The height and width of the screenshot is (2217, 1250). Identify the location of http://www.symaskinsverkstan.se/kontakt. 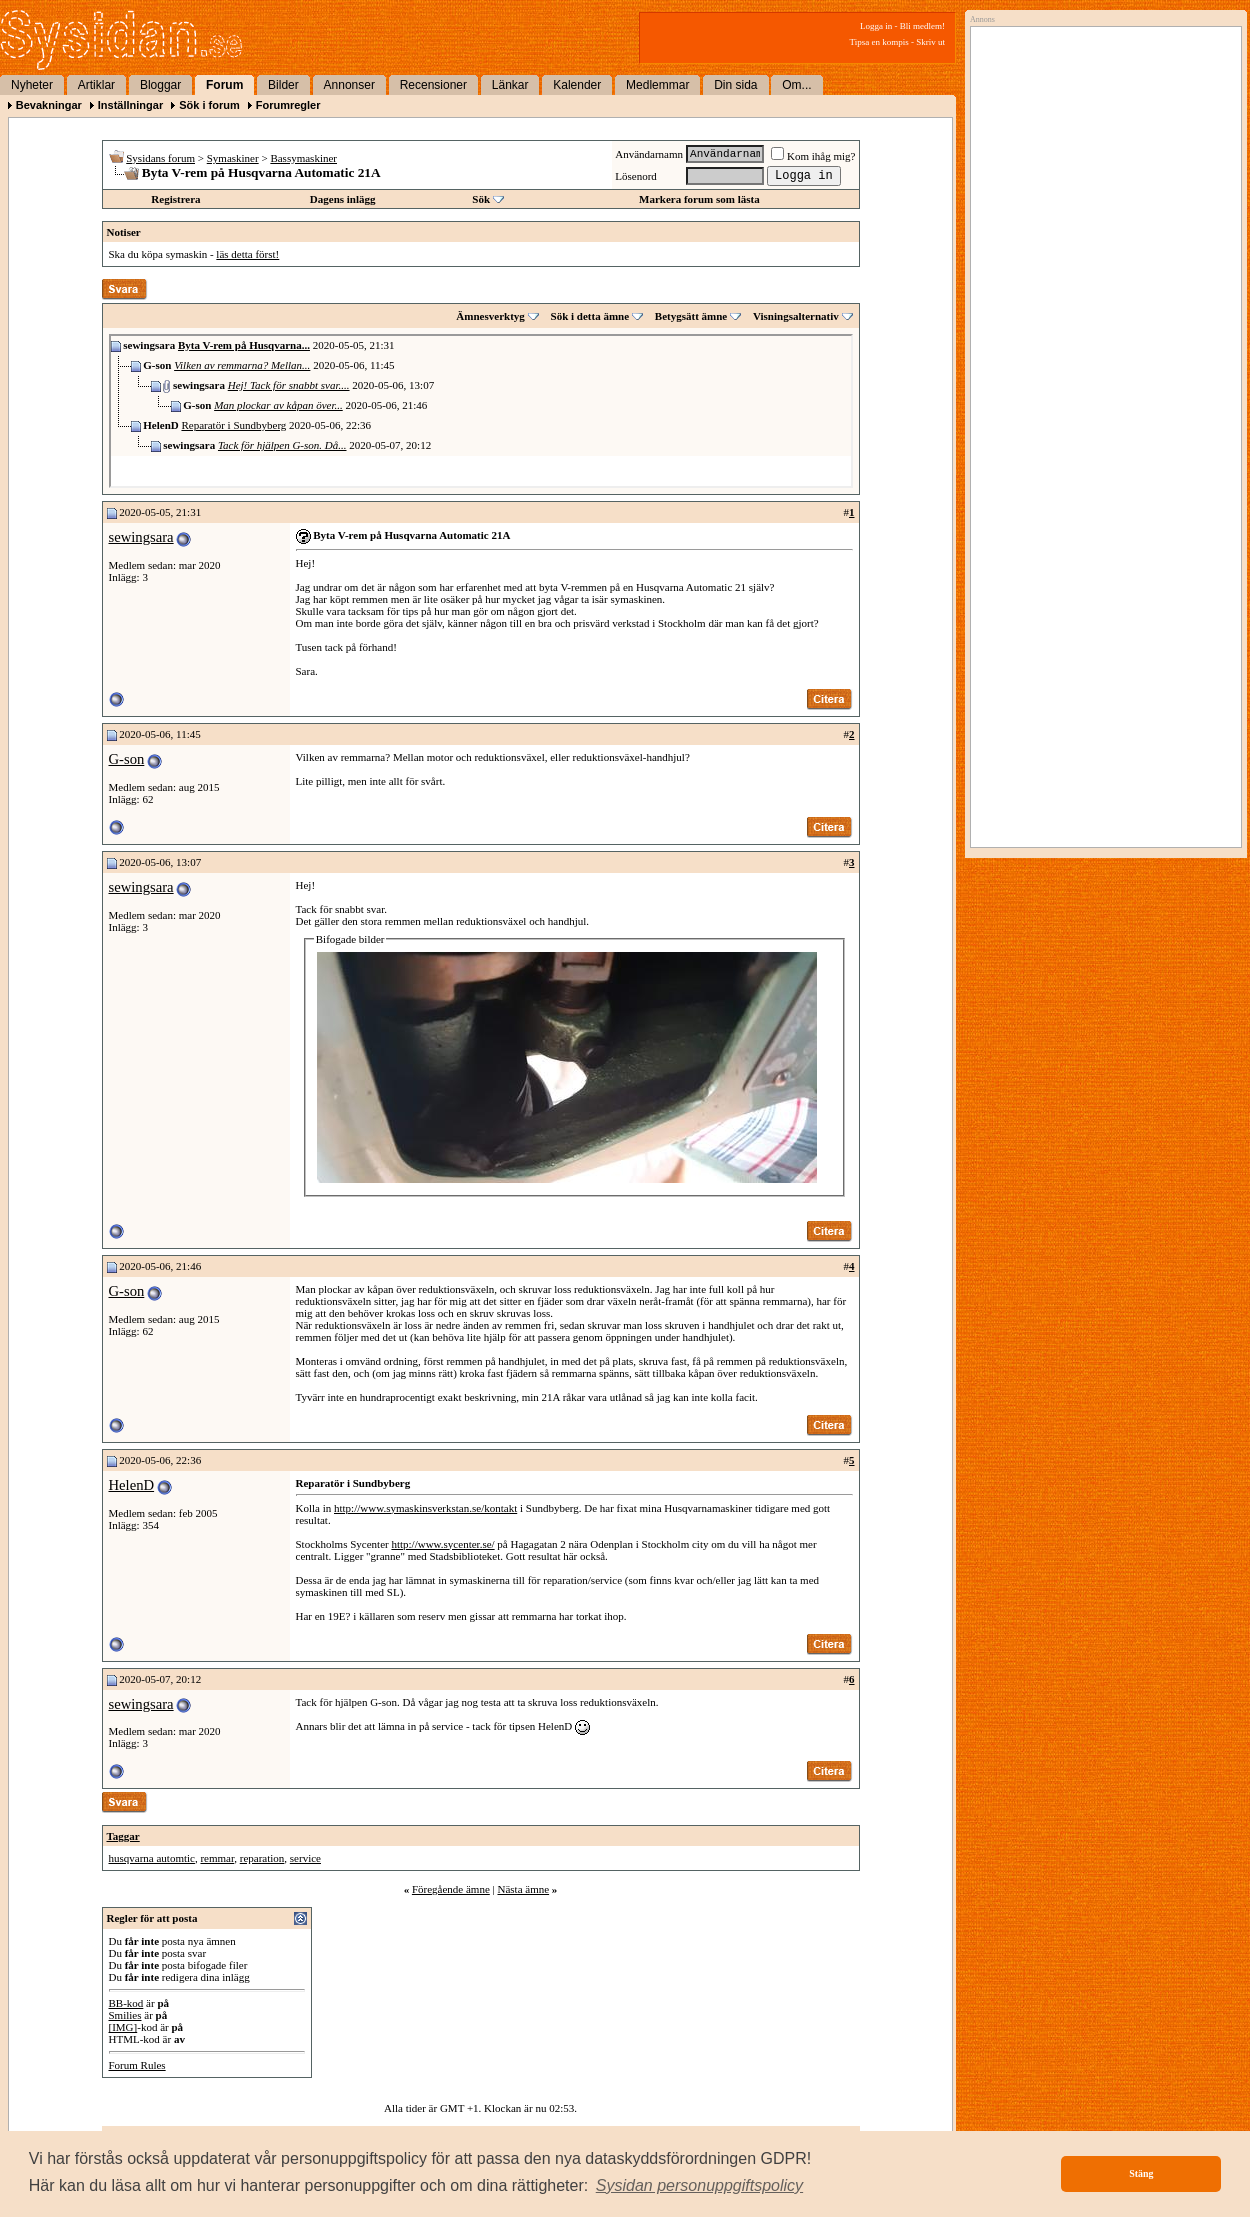
(425, 1508).